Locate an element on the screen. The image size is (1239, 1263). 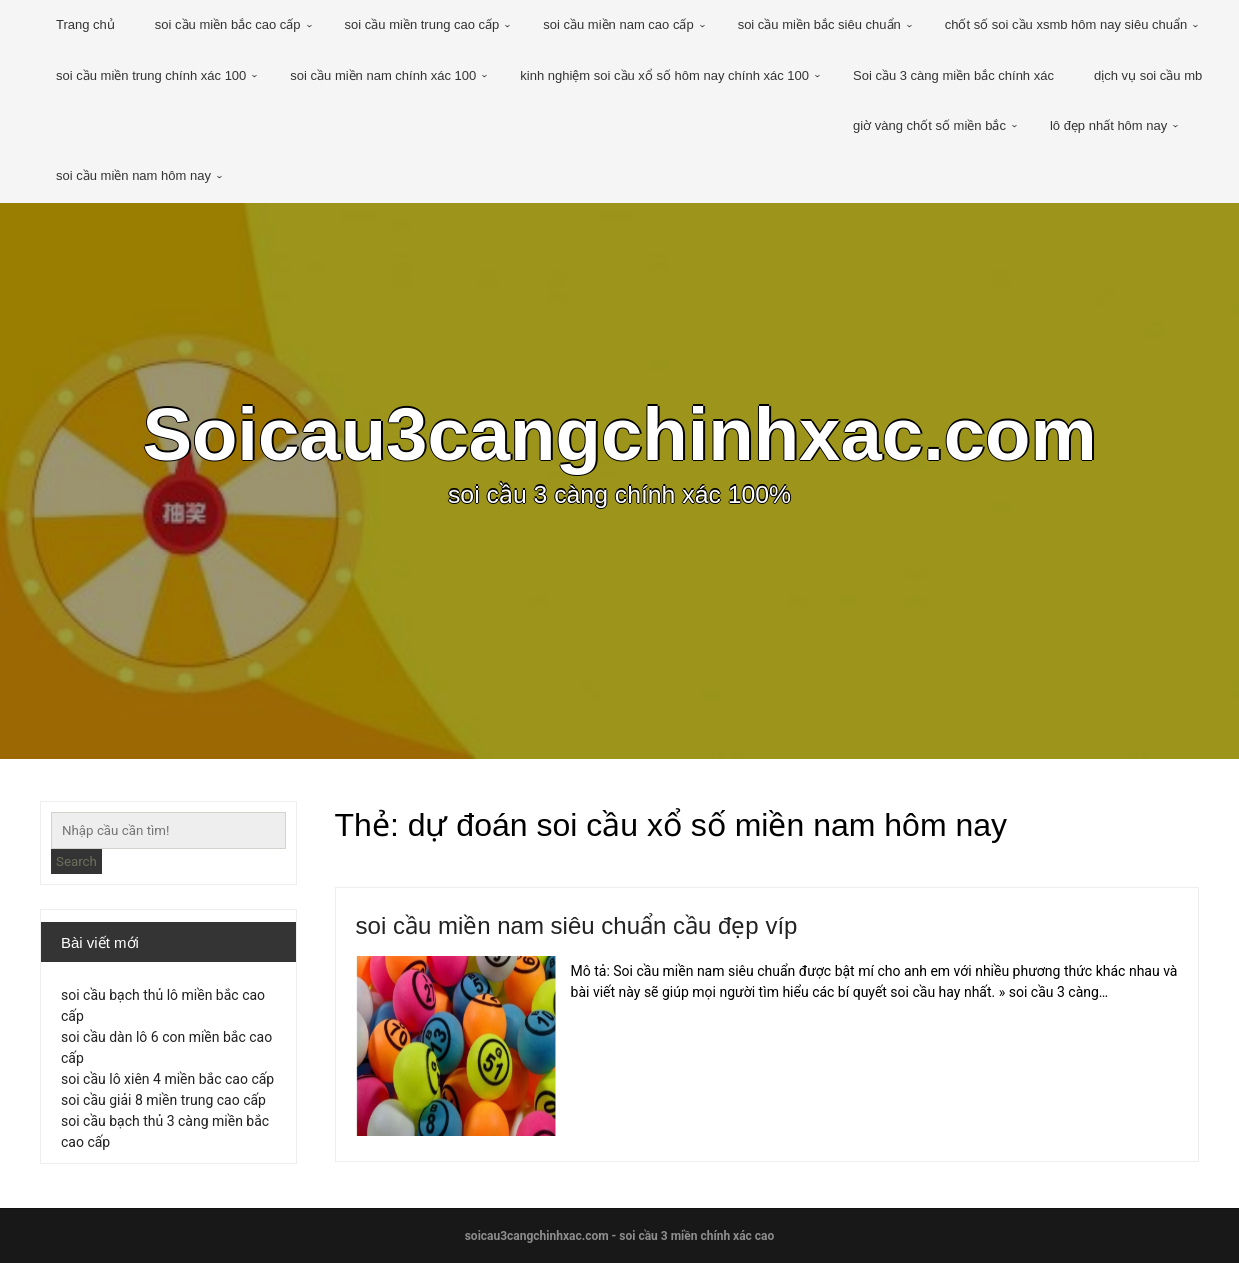
Trang chủ is located at coordinates (85, 24).